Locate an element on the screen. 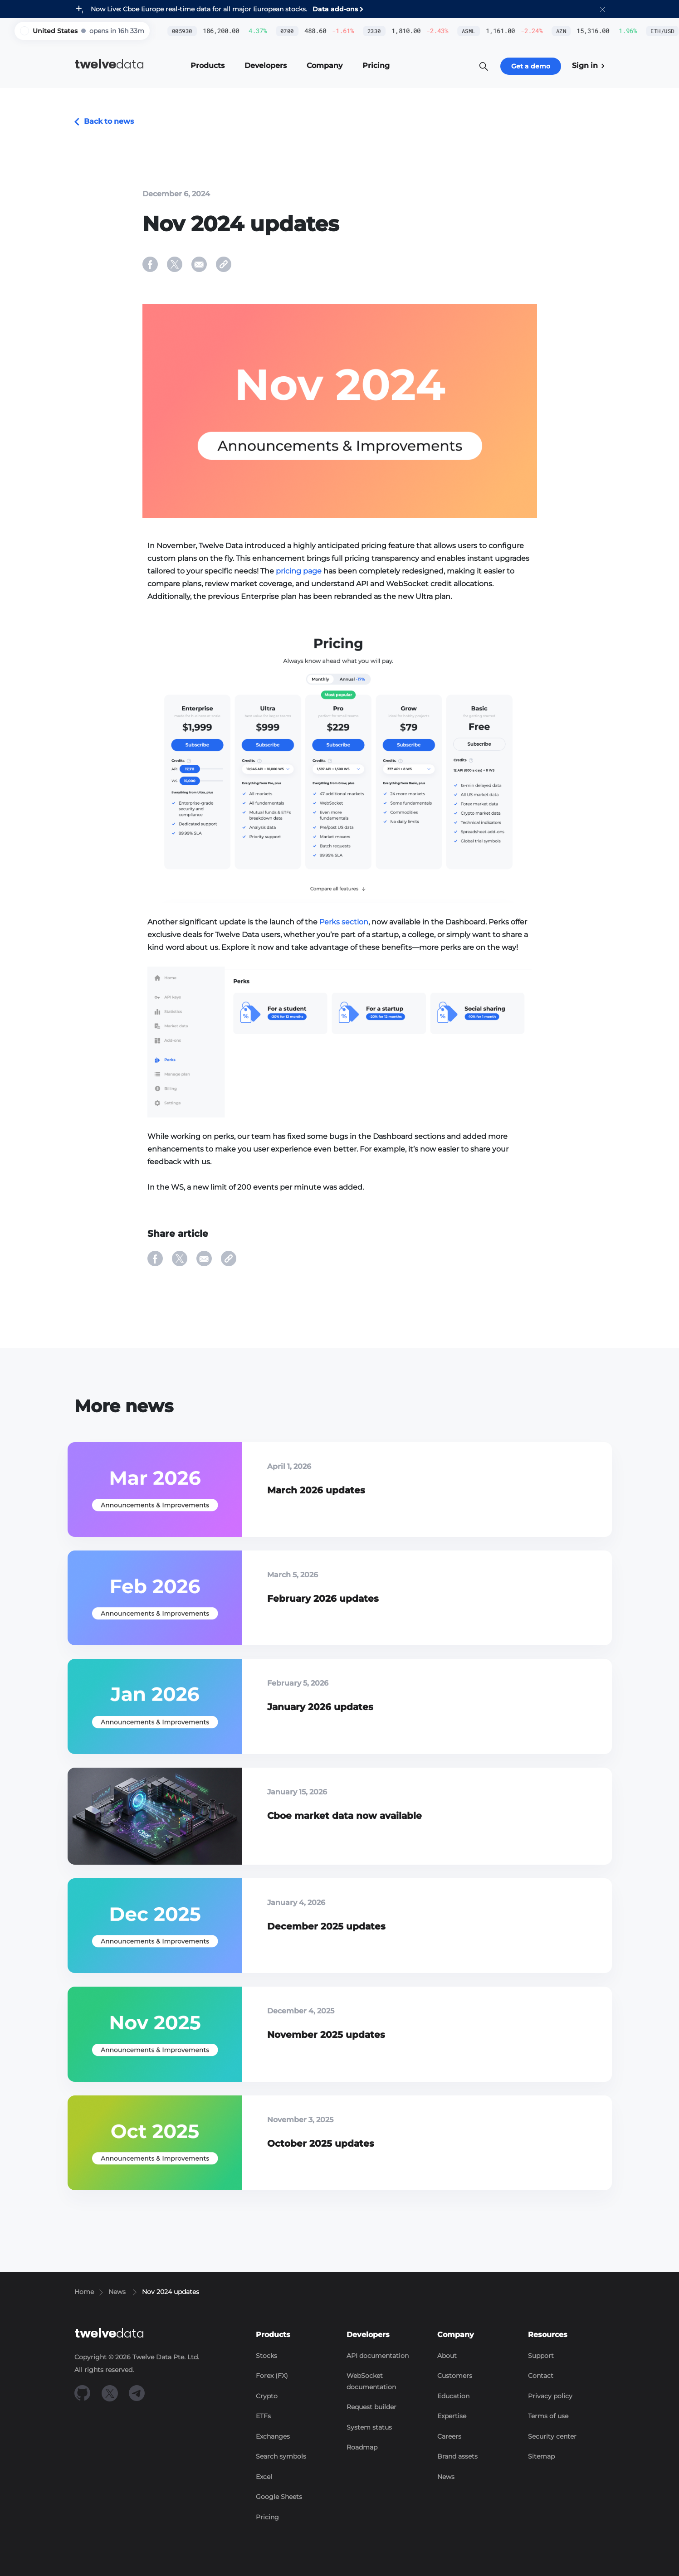 The height and width of the screenshot is (2576, 679). data is located at coordinates (109, 64).